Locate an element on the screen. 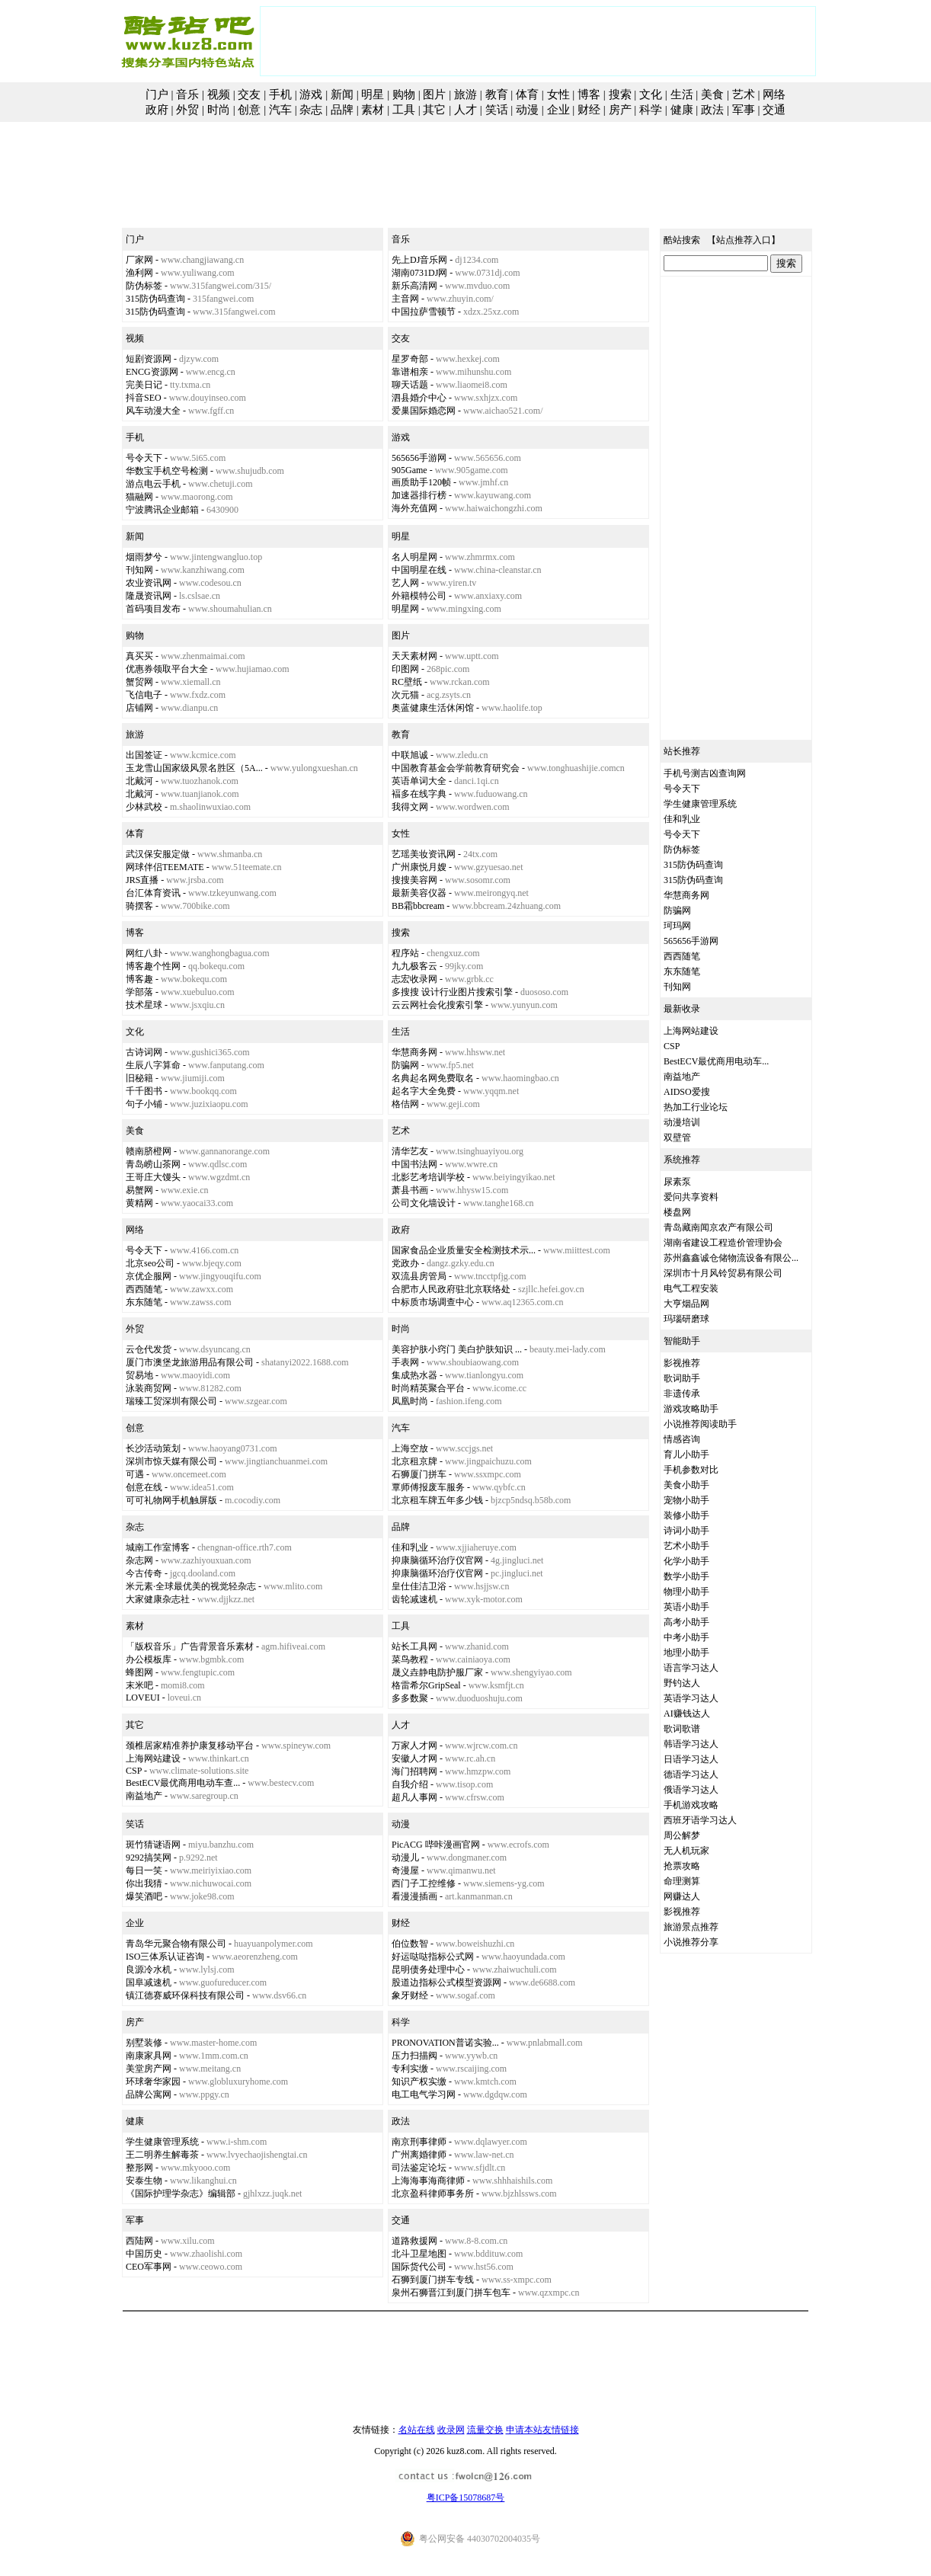 Image resolution: width=931 pixels, height=2576 pixels. 新闻 is located at coordinates (342, 94).